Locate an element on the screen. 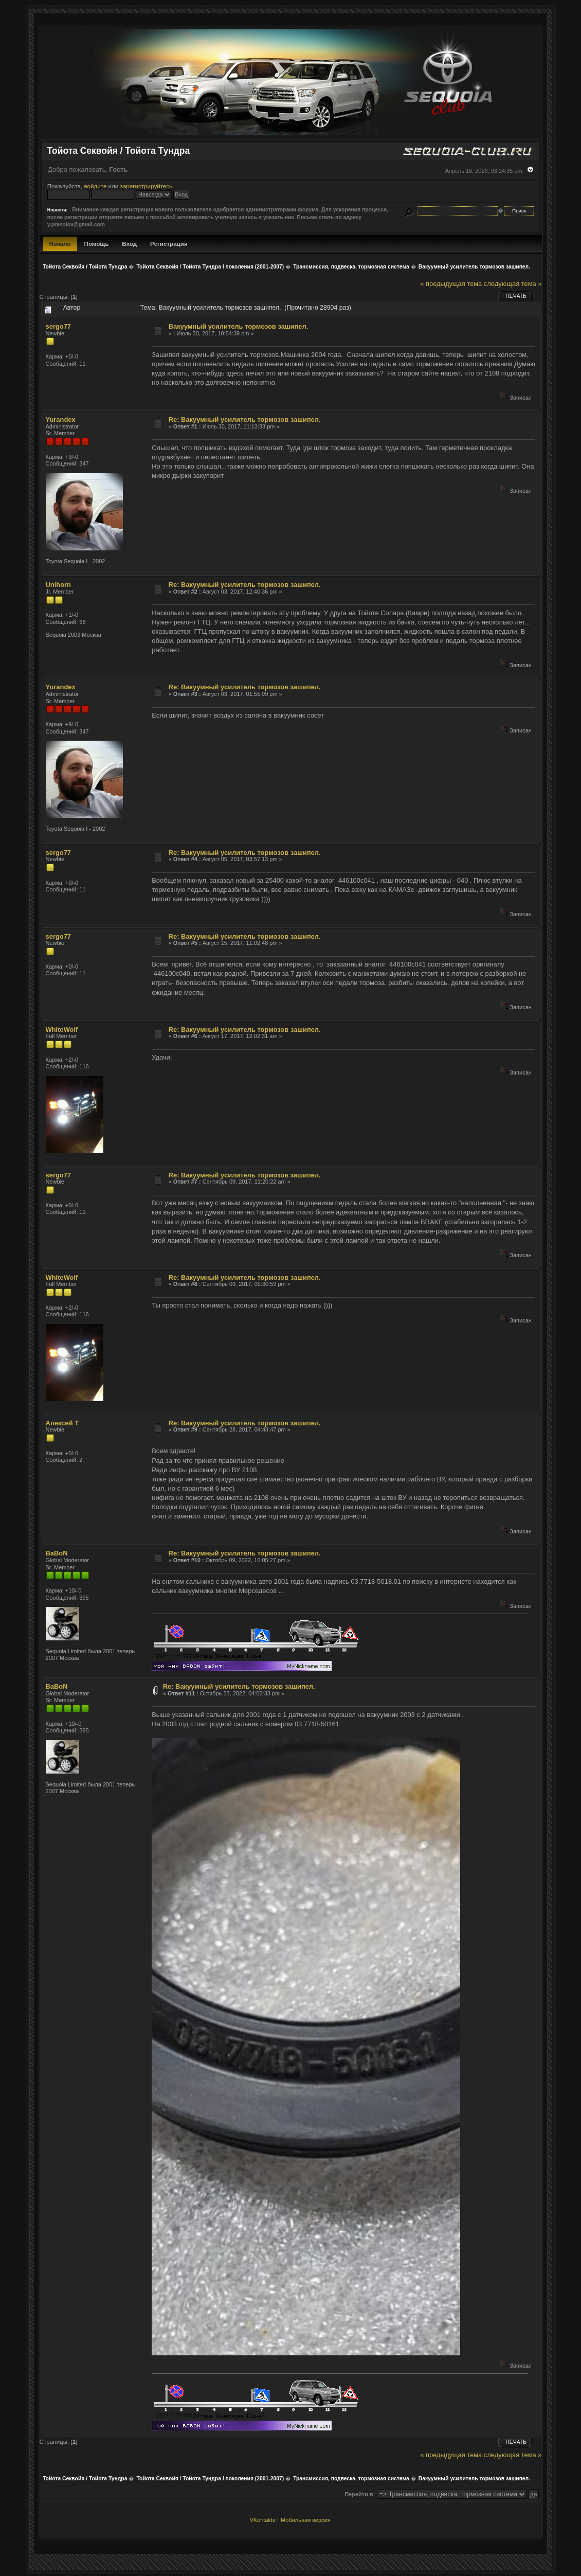 This screenshot has height=2576, width=581. Регистрация is located at coordinates (169, 243).